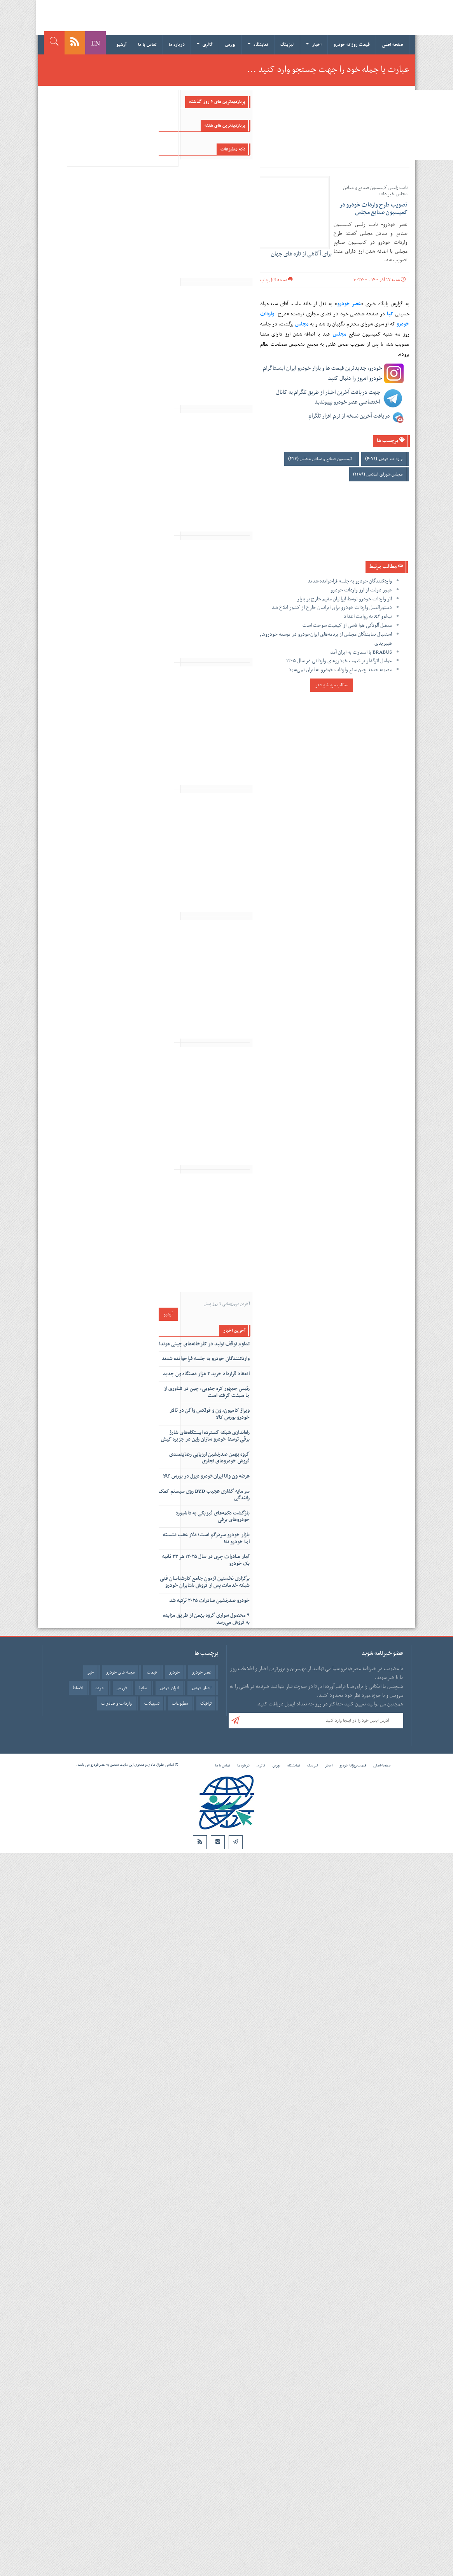 The width and height of the screenshot is (453, 2576). I want to click on فروش, so click(122, 1688).